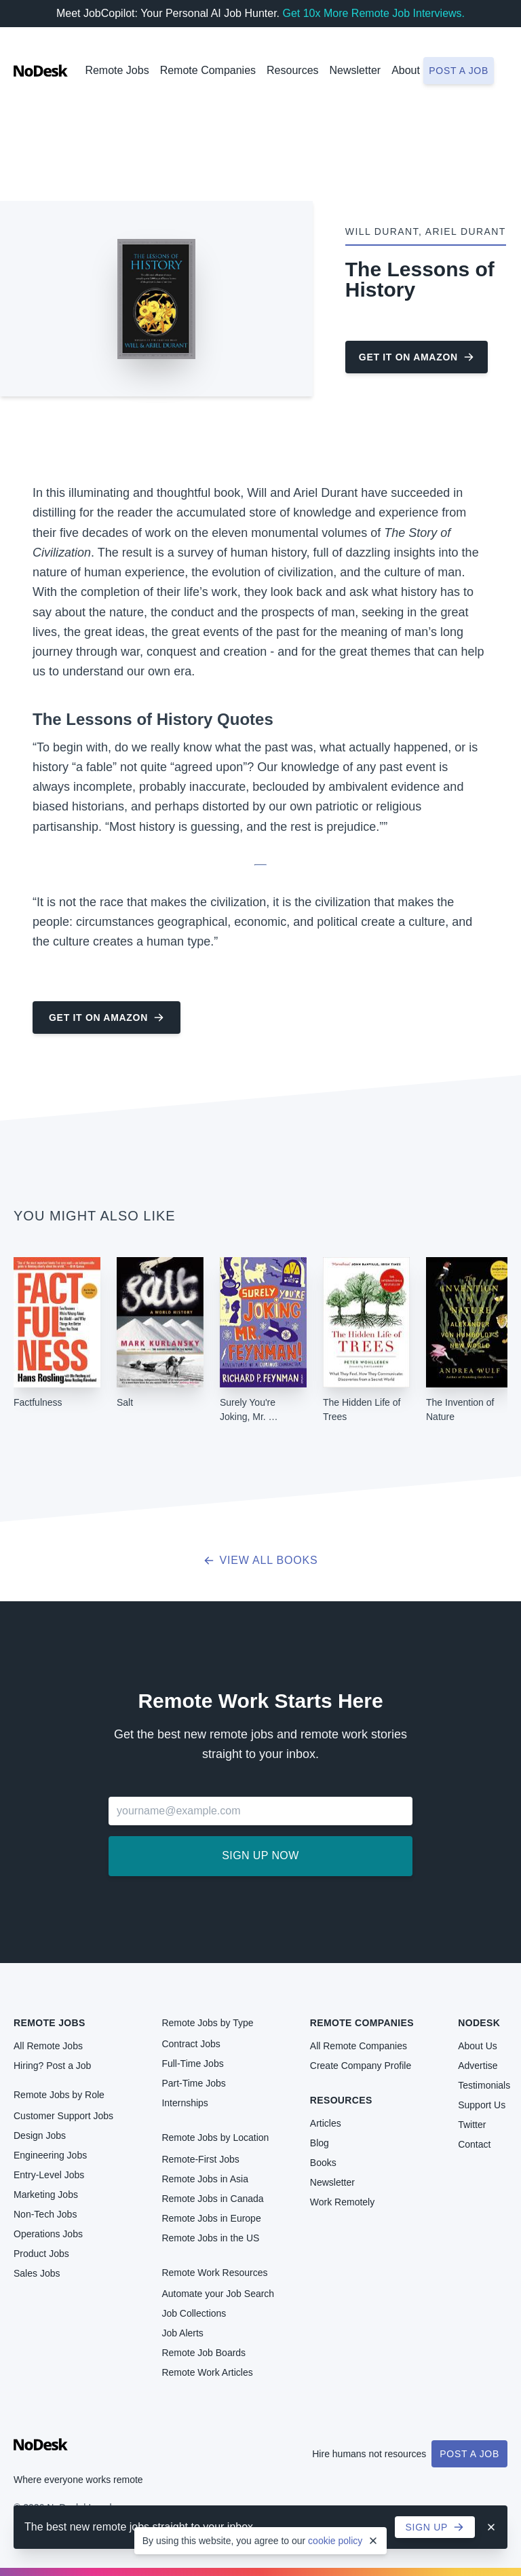 The height and width of the screenshot is (2576, 521). I want to click on cookie policy, so click(335, 2540).